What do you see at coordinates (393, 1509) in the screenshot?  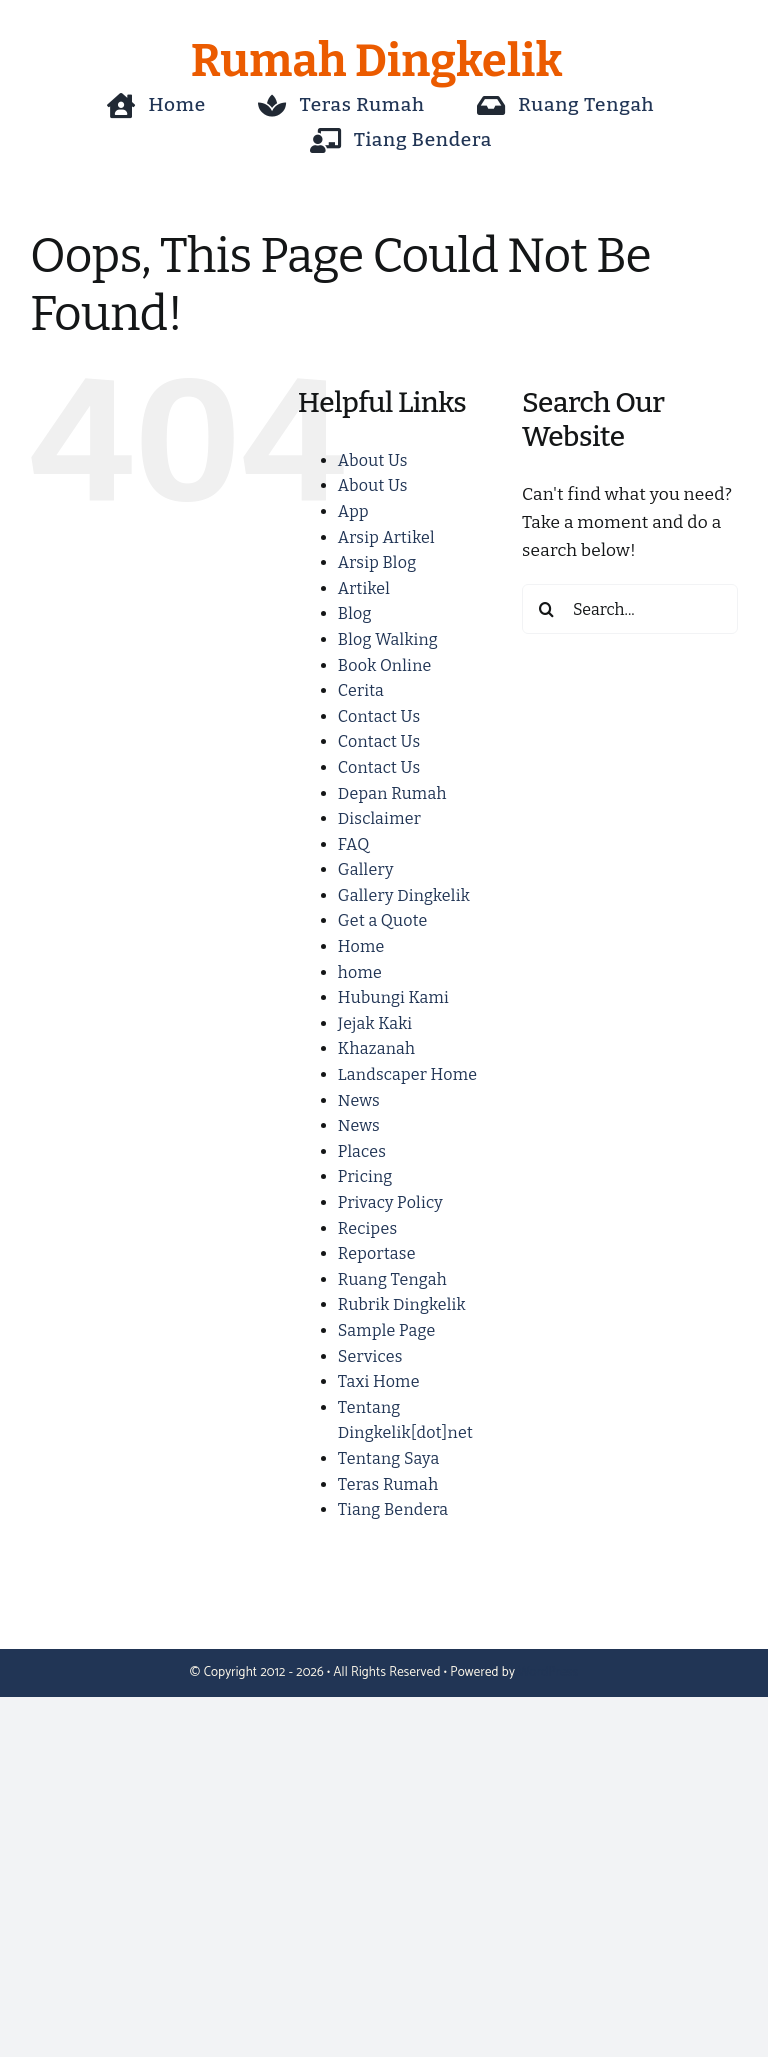 I see `Tiang Bendera` at bounding box center [393, 1509].